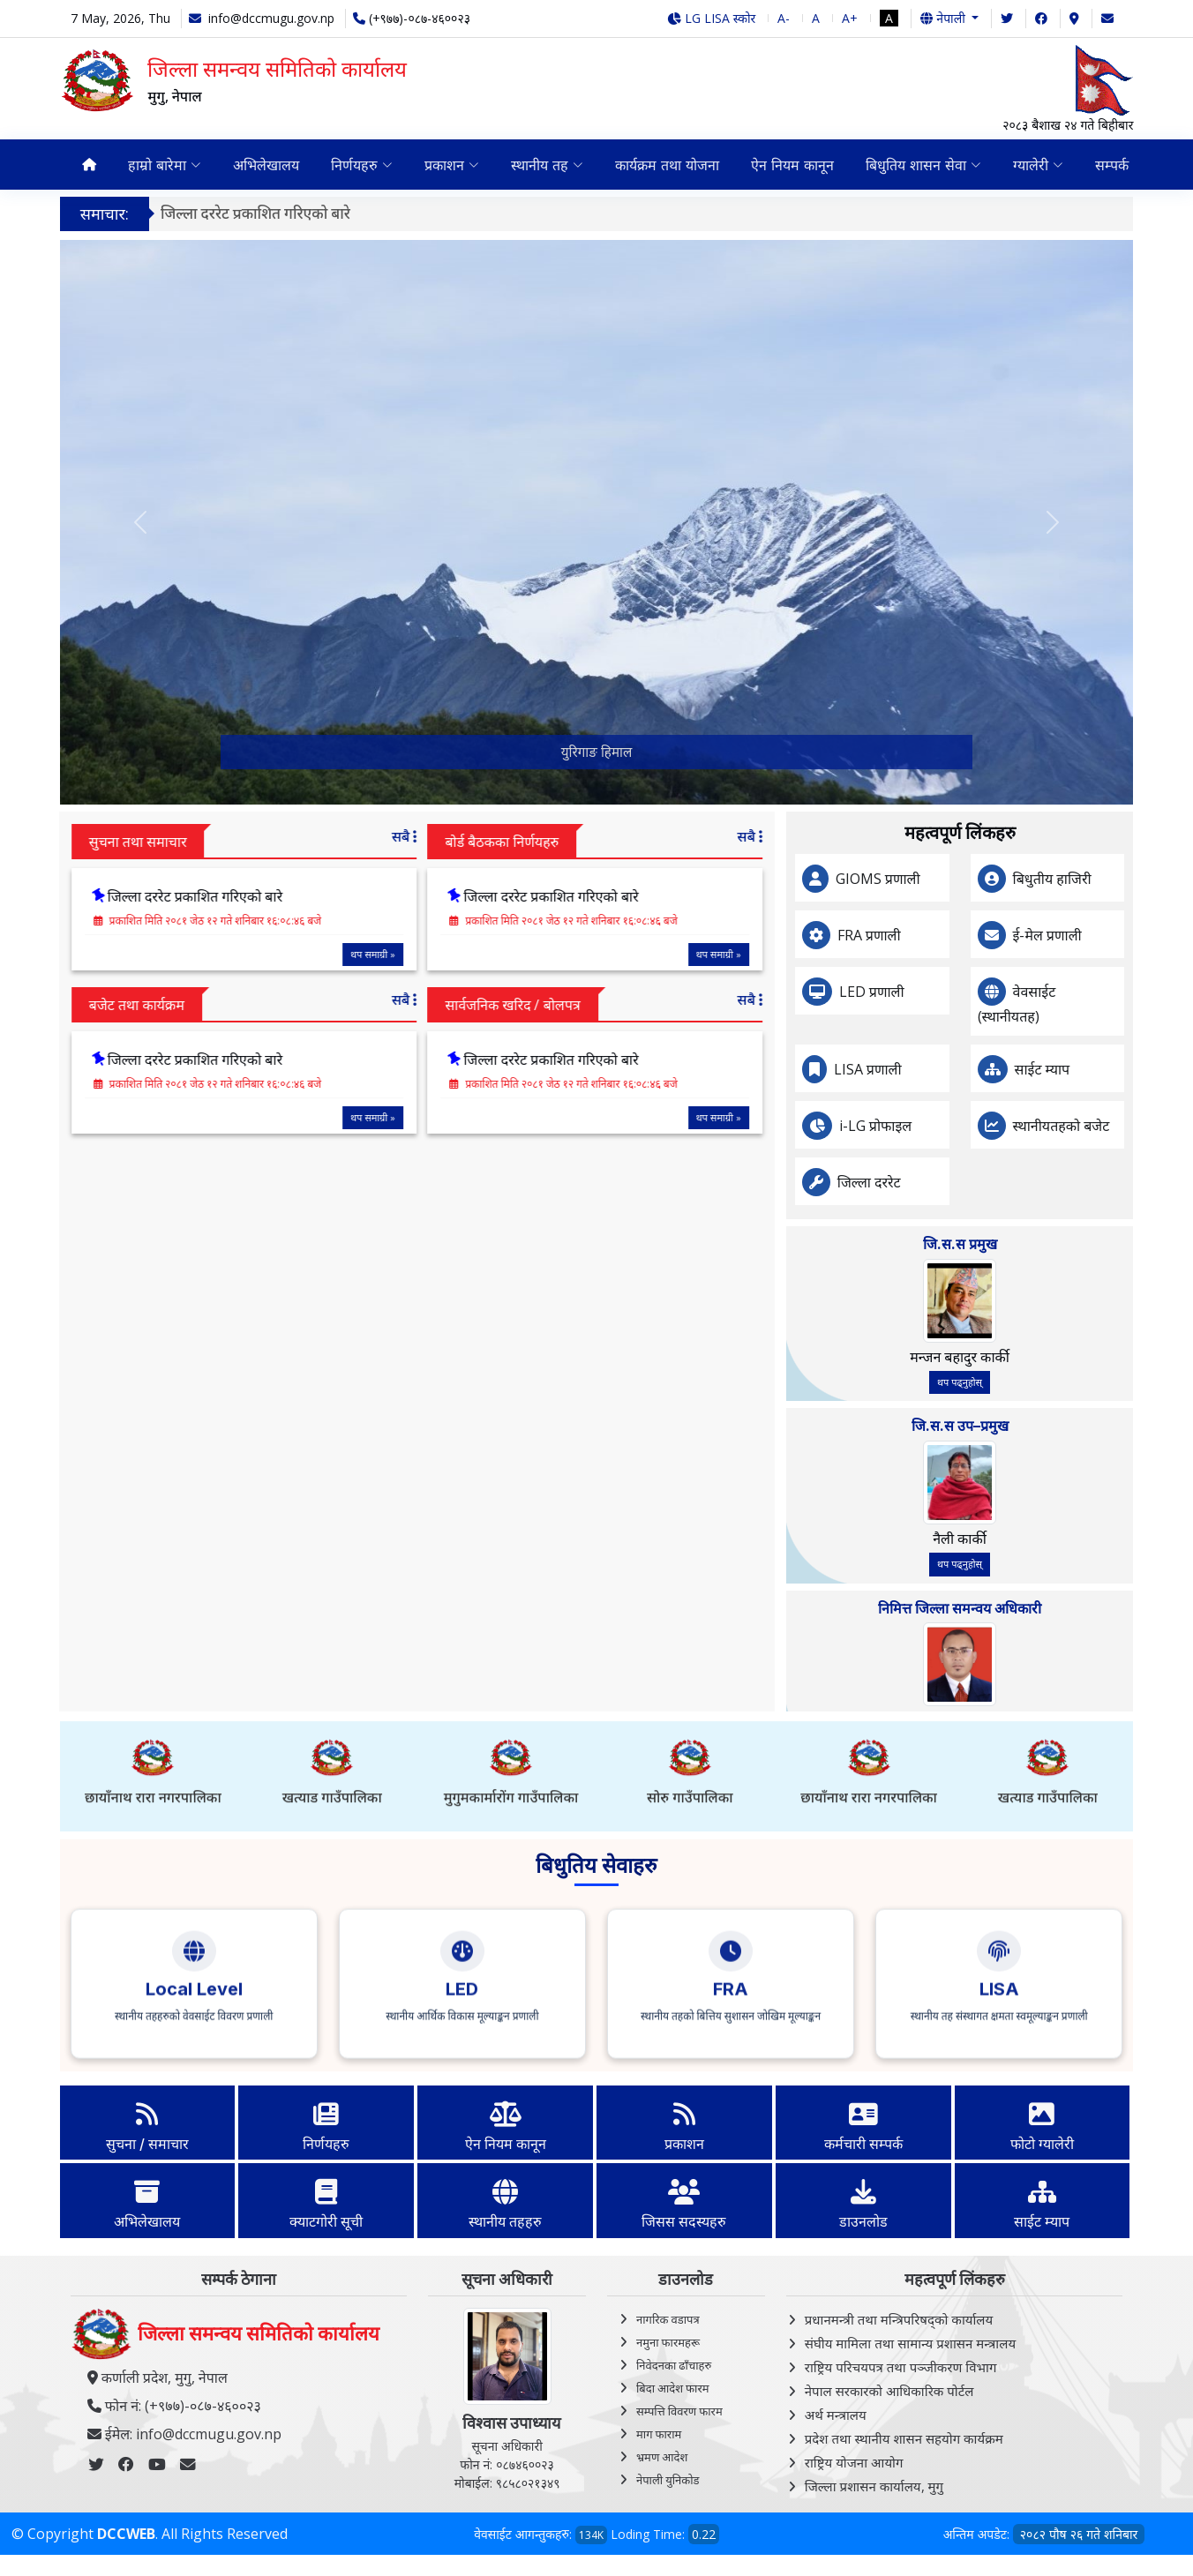 Image resolution: width=1193 pixels, height=2576 pixels. What do you see at coordinates (1133, 935) in the screenshot?
I see `ई-मेल प्रणाली` at bounding box center [1133, 935].